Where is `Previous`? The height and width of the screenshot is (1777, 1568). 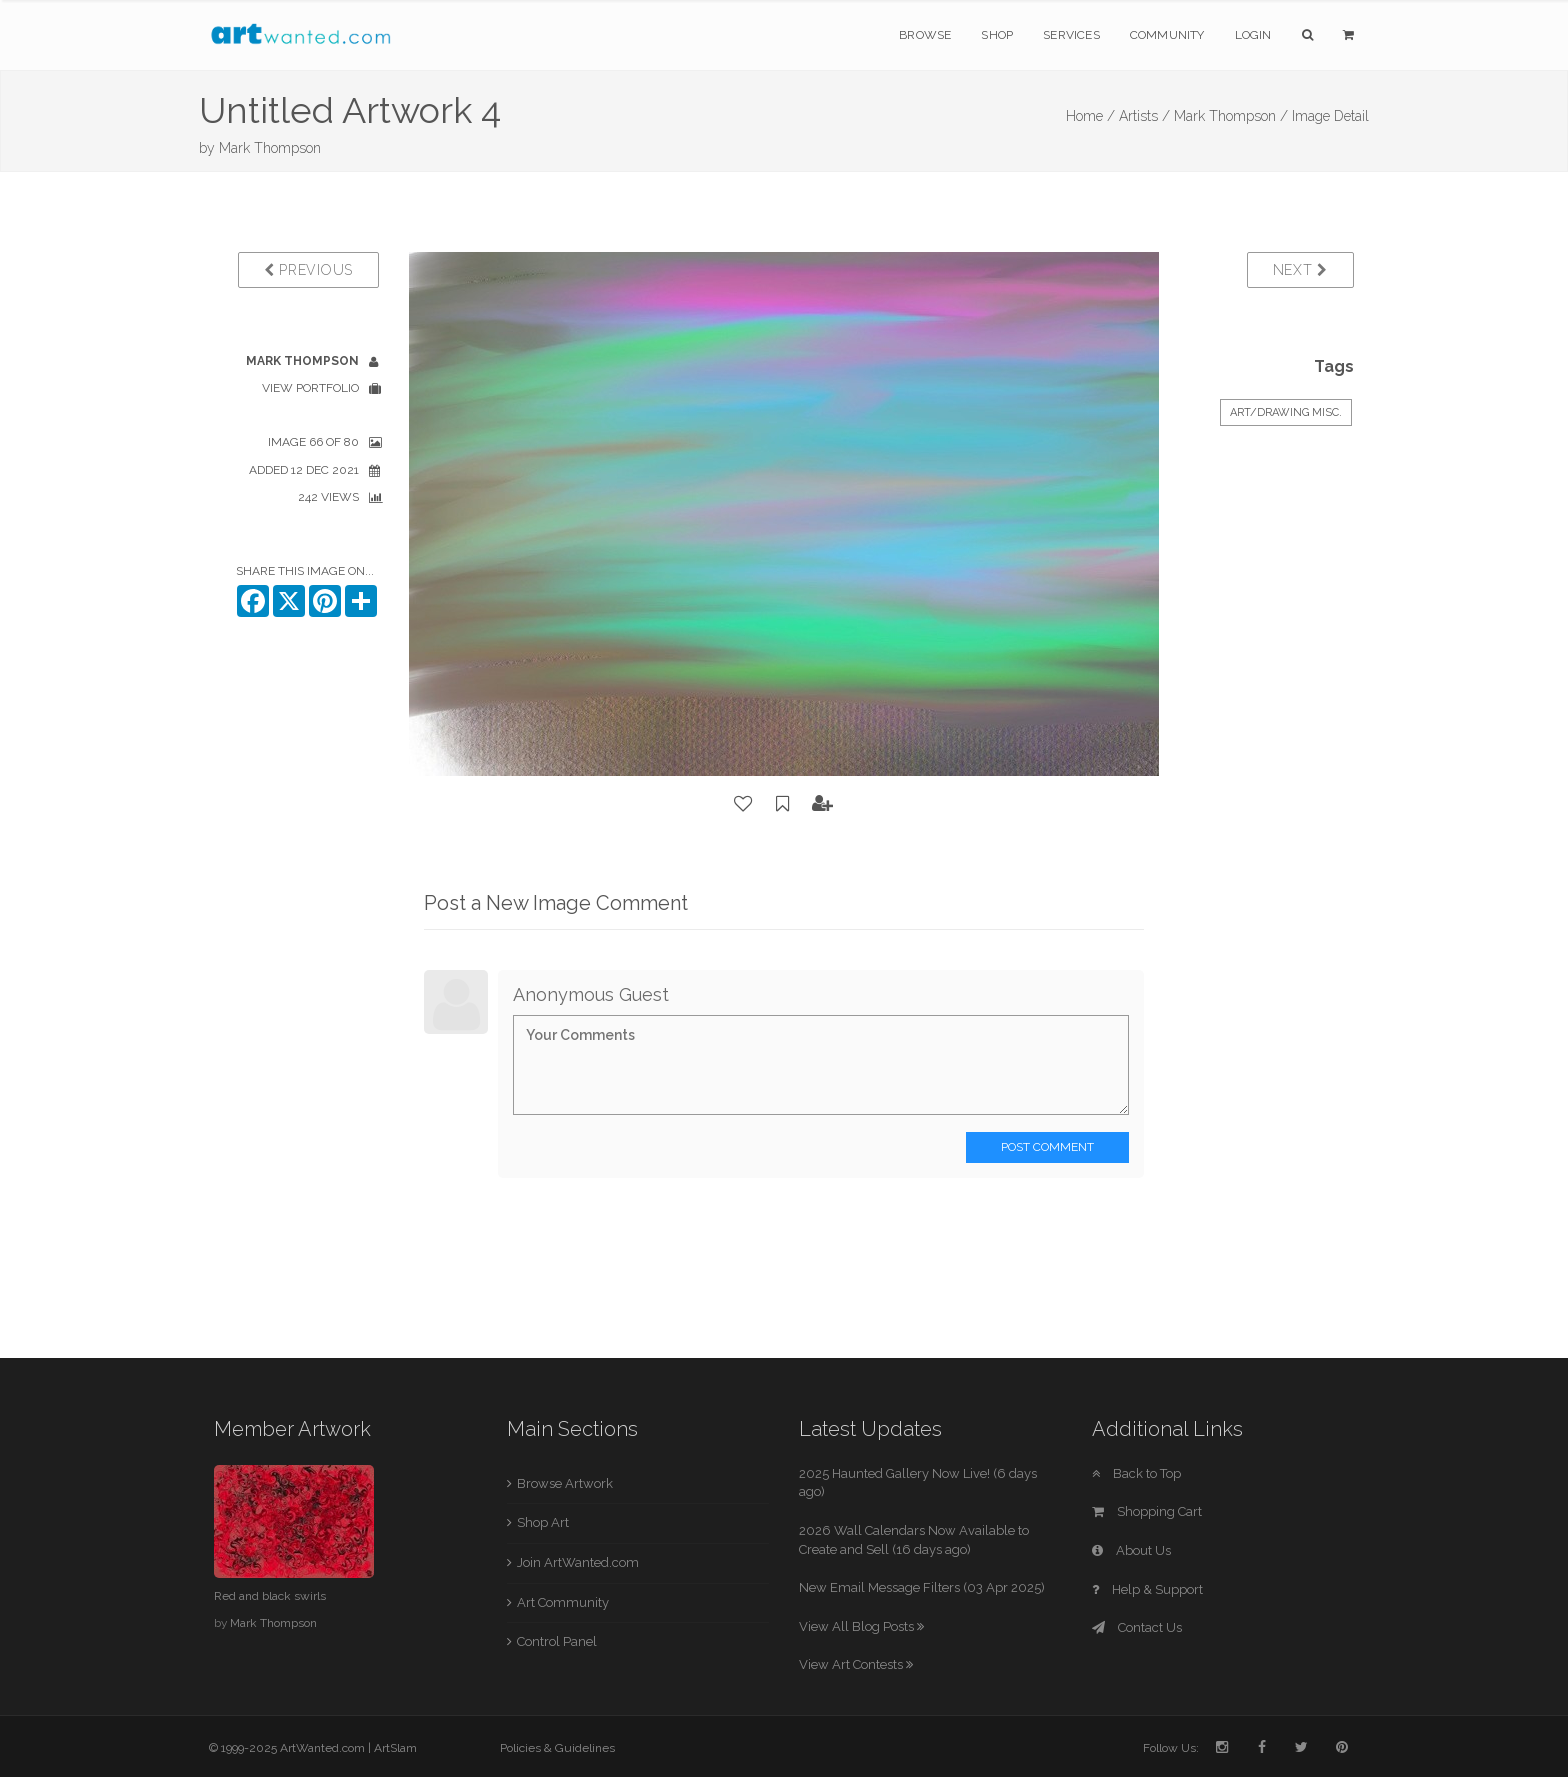 Previous is located at coordinates (308, 270).